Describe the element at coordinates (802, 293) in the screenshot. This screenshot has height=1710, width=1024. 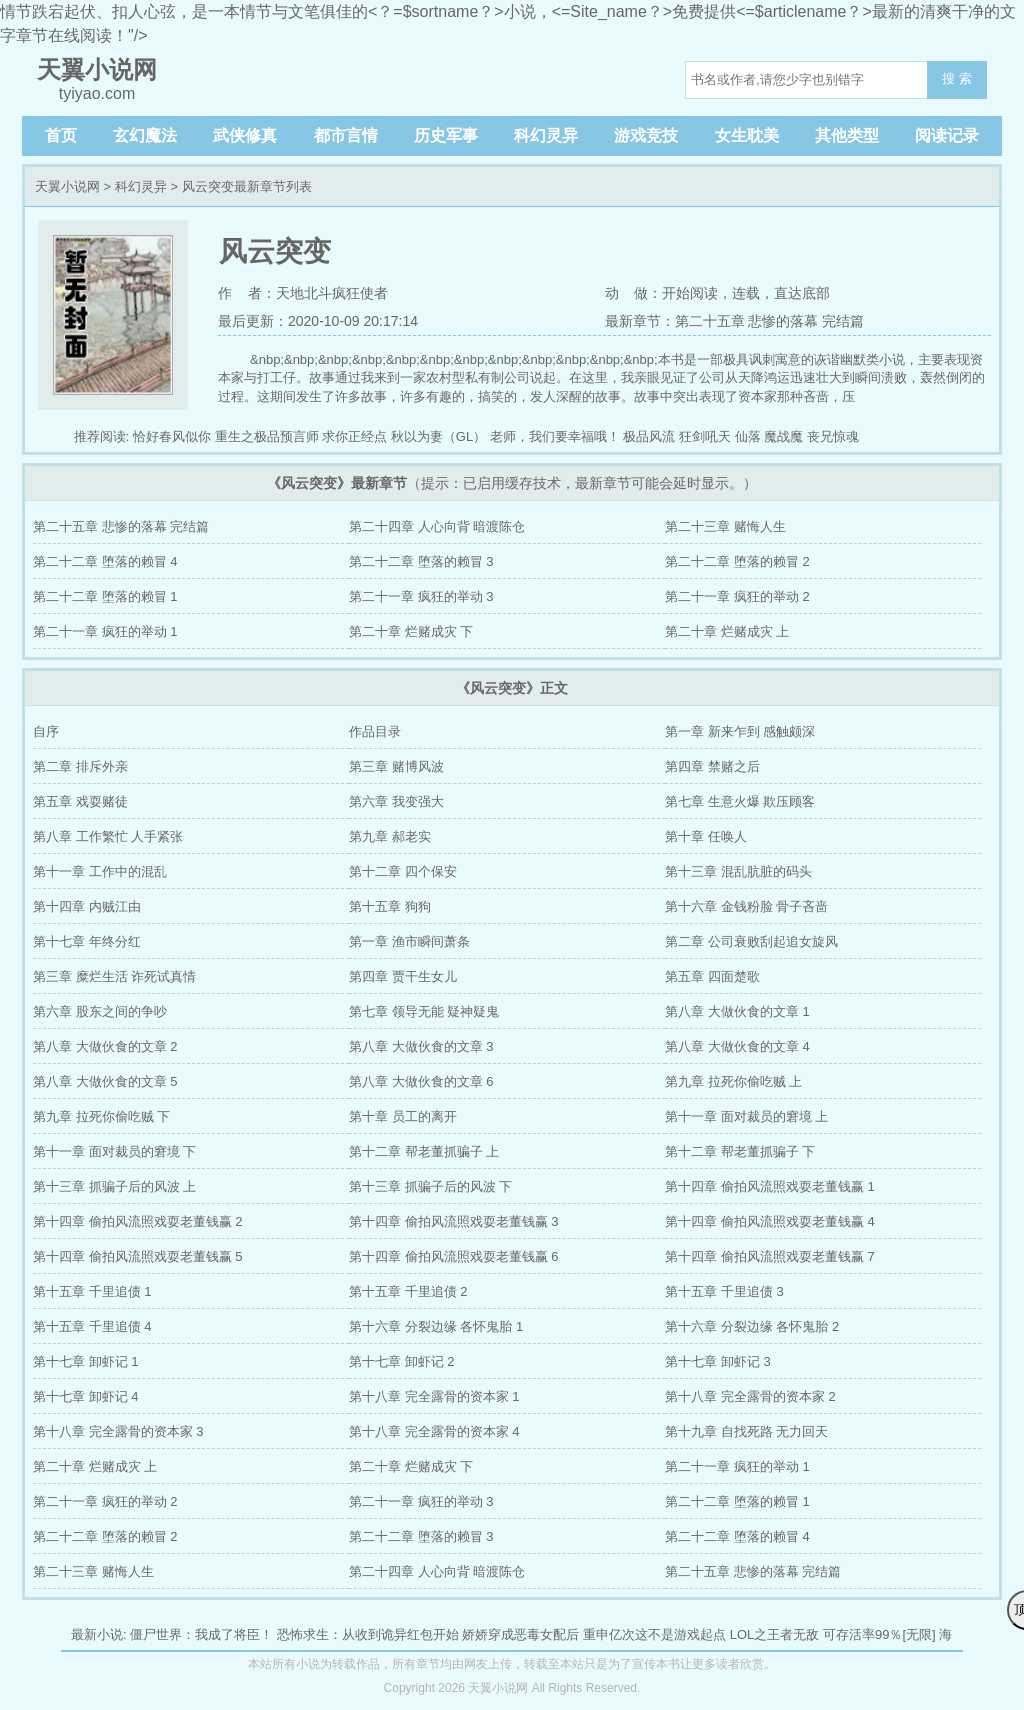
I see `直达底部` at that location.